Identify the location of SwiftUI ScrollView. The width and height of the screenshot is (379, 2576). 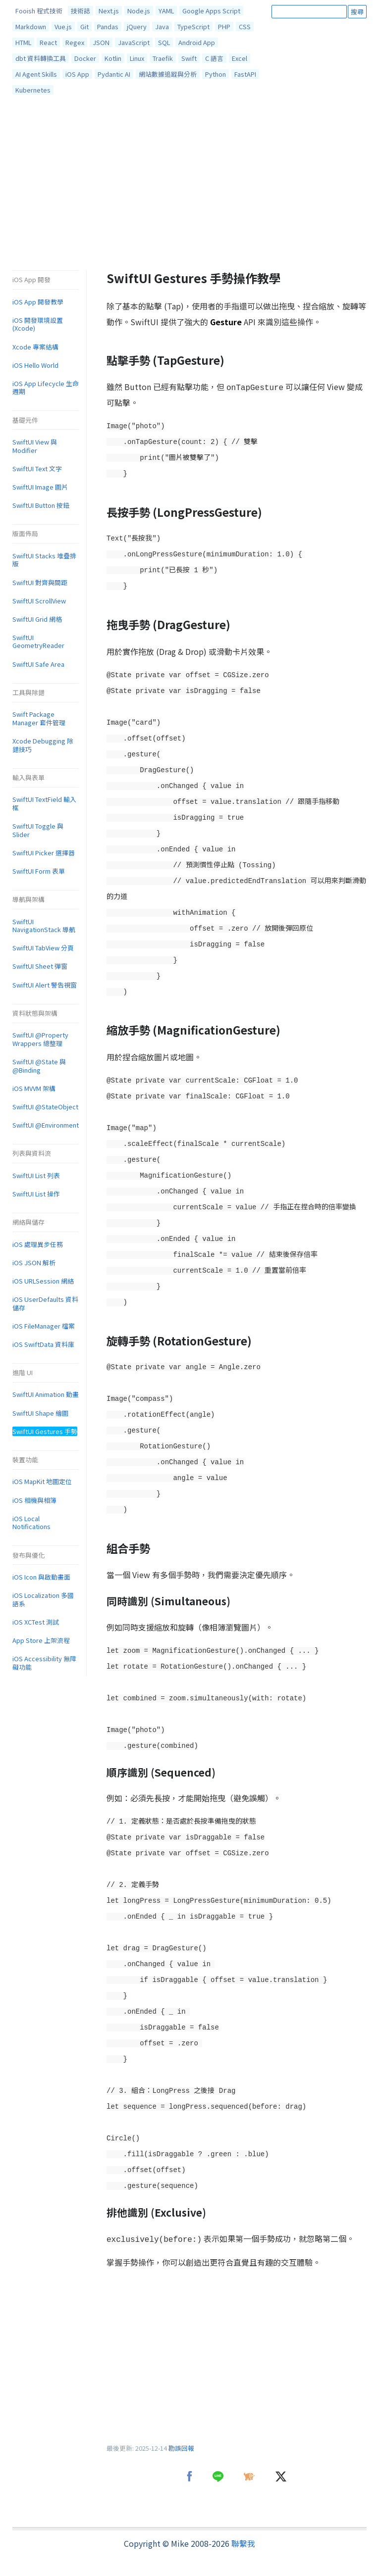
(39, 600).